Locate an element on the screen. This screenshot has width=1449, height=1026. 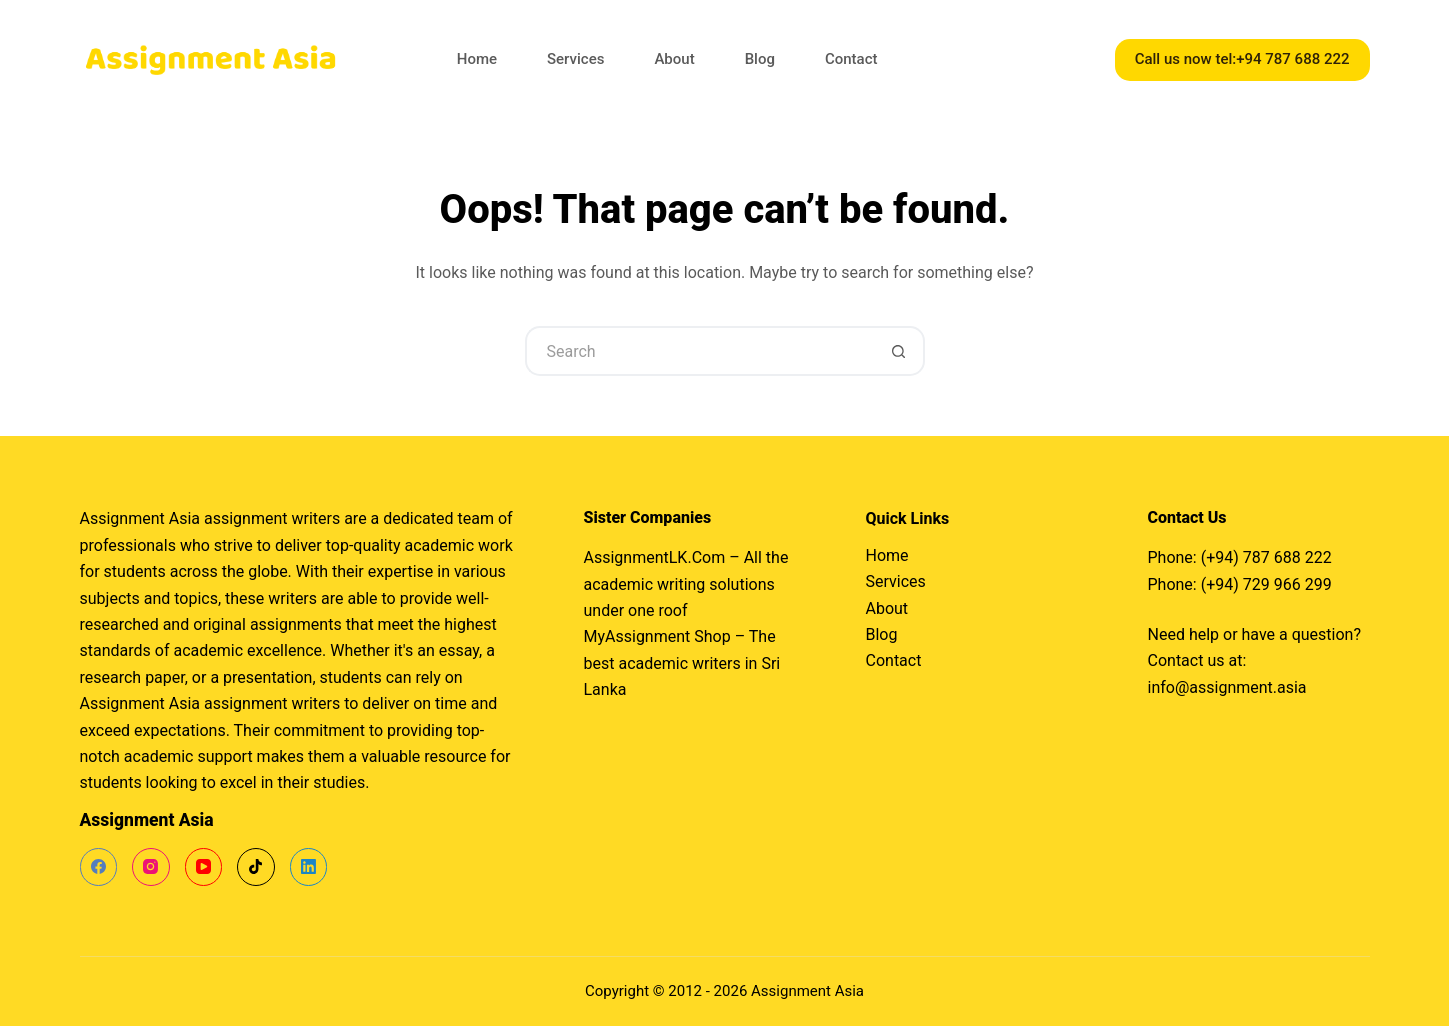
Call us now tel:+94 787 688 222 is located at coordinates (1242, 59).